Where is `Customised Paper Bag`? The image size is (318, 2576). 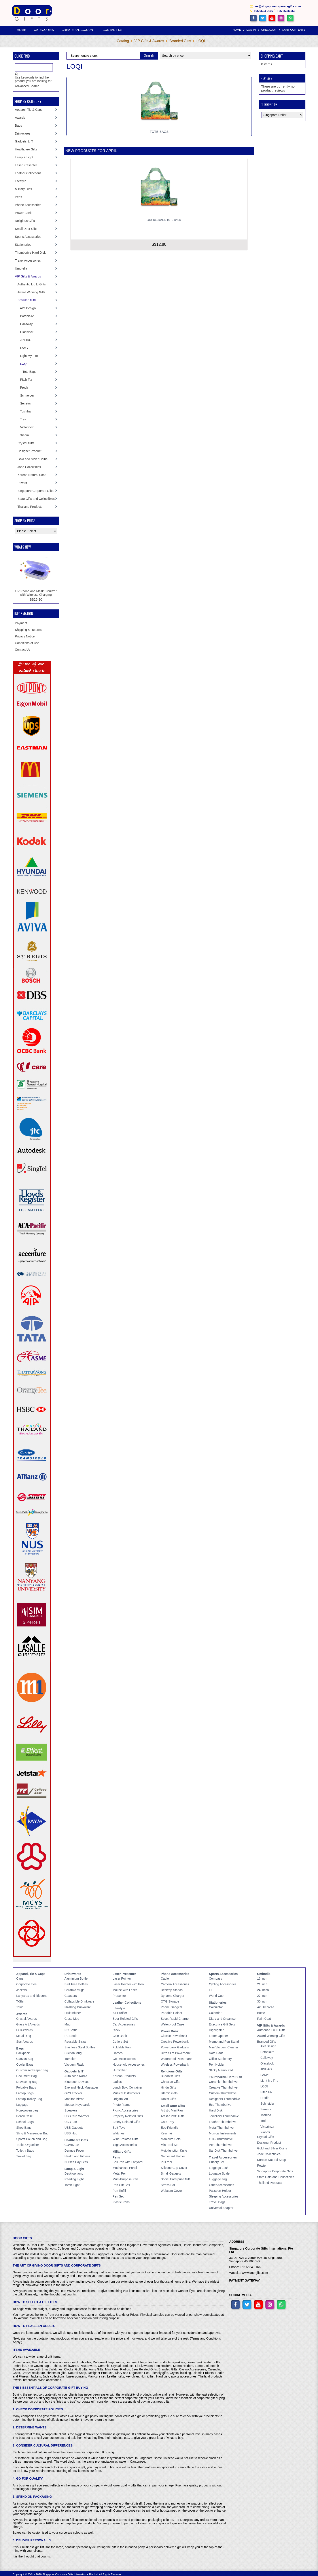
Customised Paper Bag is located at coordinates (32, 2069).